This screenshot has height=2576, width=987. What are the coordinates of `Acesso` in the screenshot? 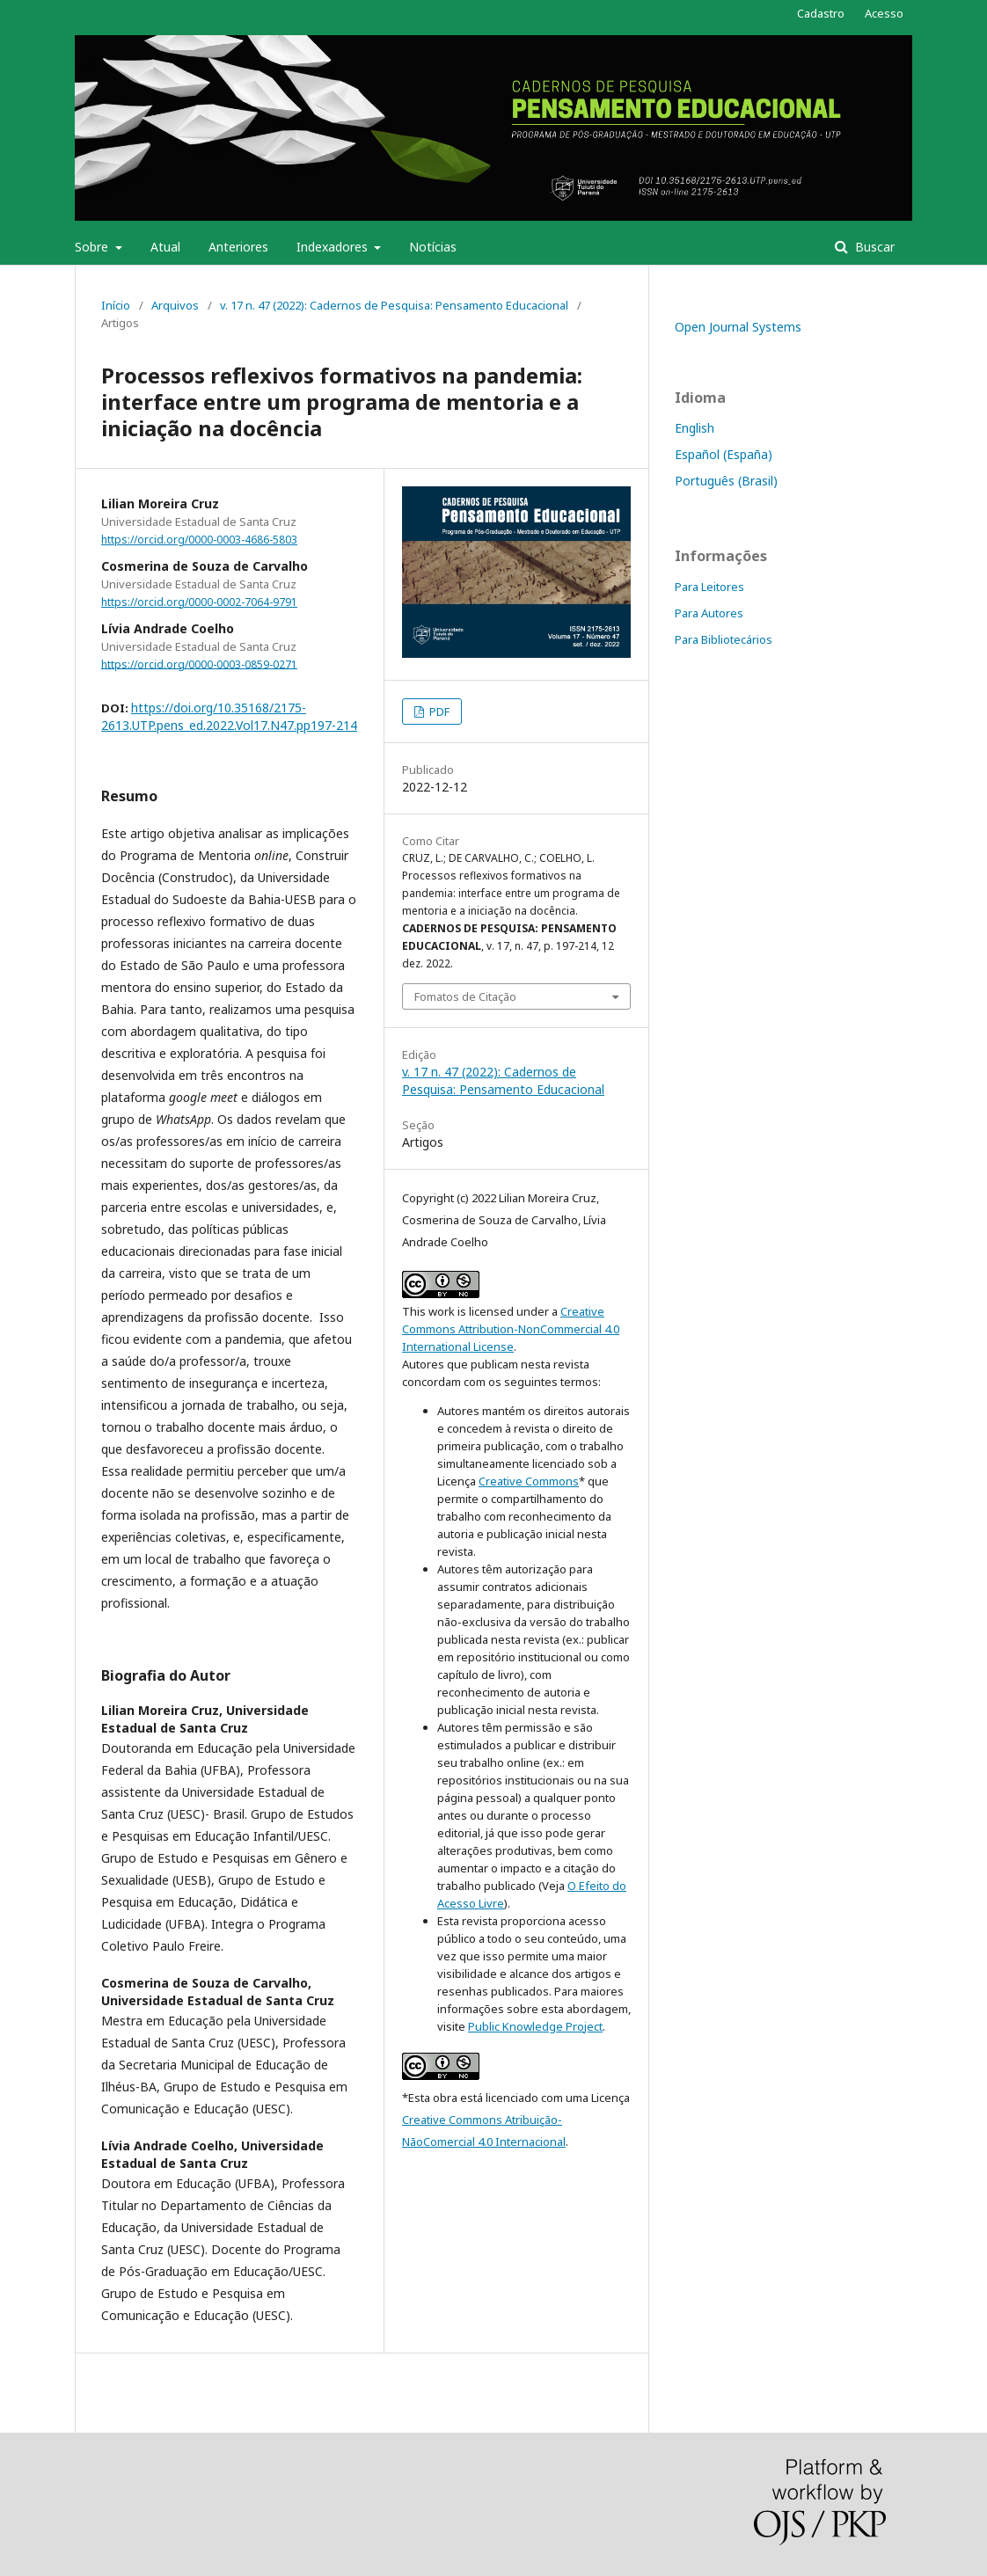 It's located at (884, 13).